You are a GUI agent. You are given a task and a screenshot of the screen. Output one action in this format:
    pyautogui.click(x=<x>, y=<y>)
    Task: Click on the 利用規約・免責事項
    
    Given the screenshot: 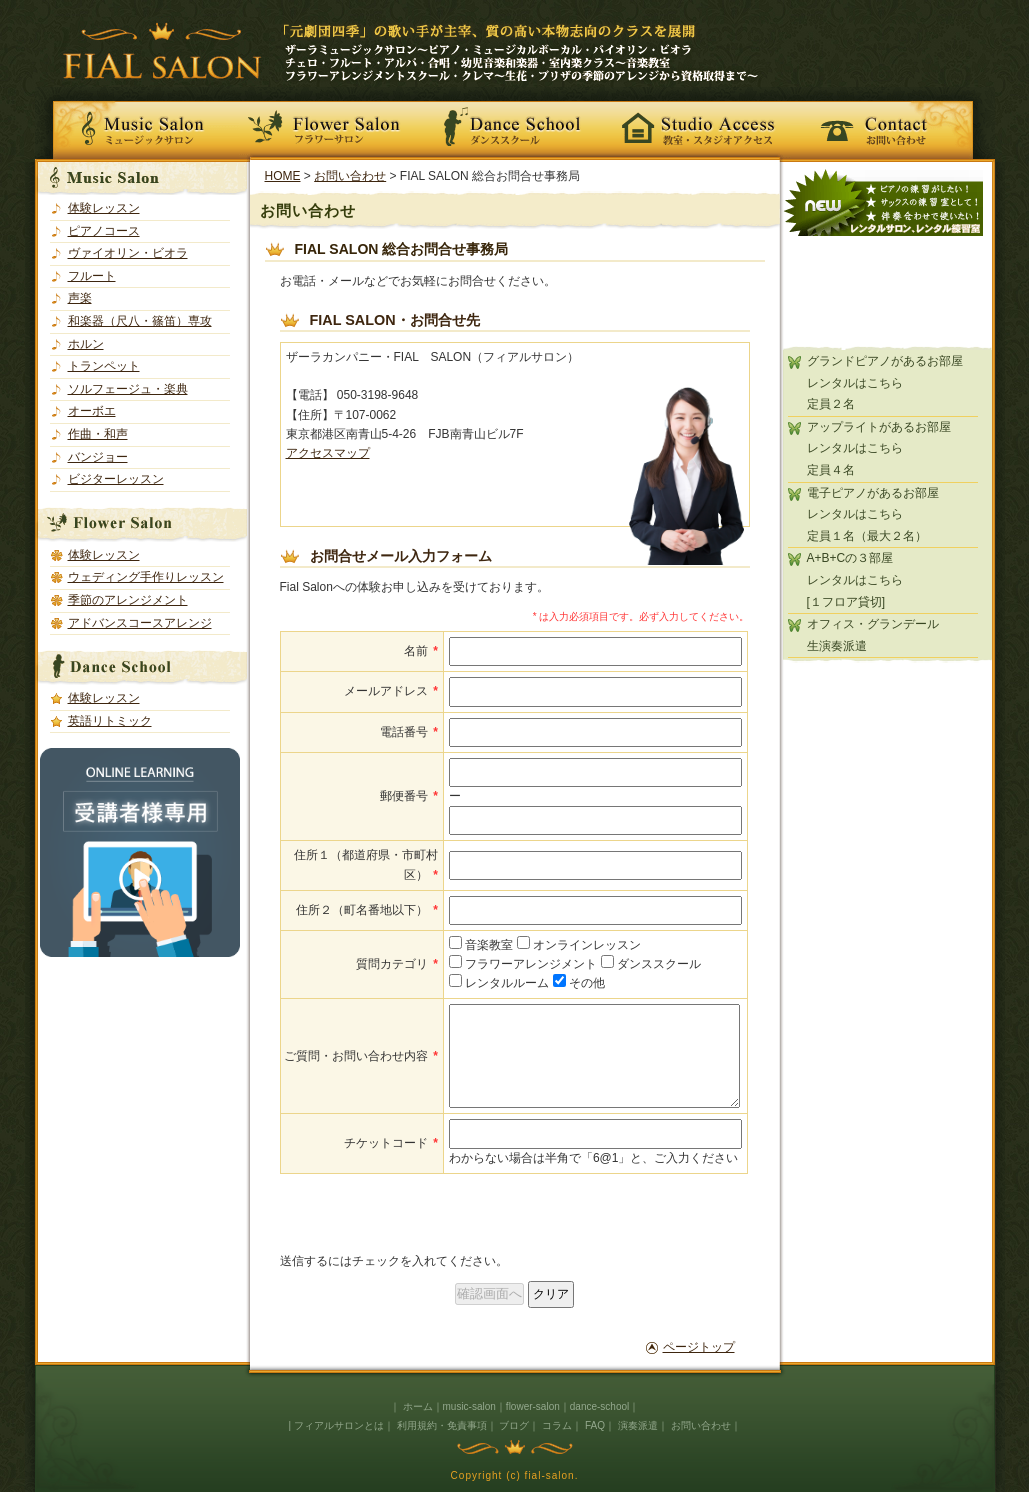 What is the action you would take?
    pyautogui.click(x=442, y=1425)
    